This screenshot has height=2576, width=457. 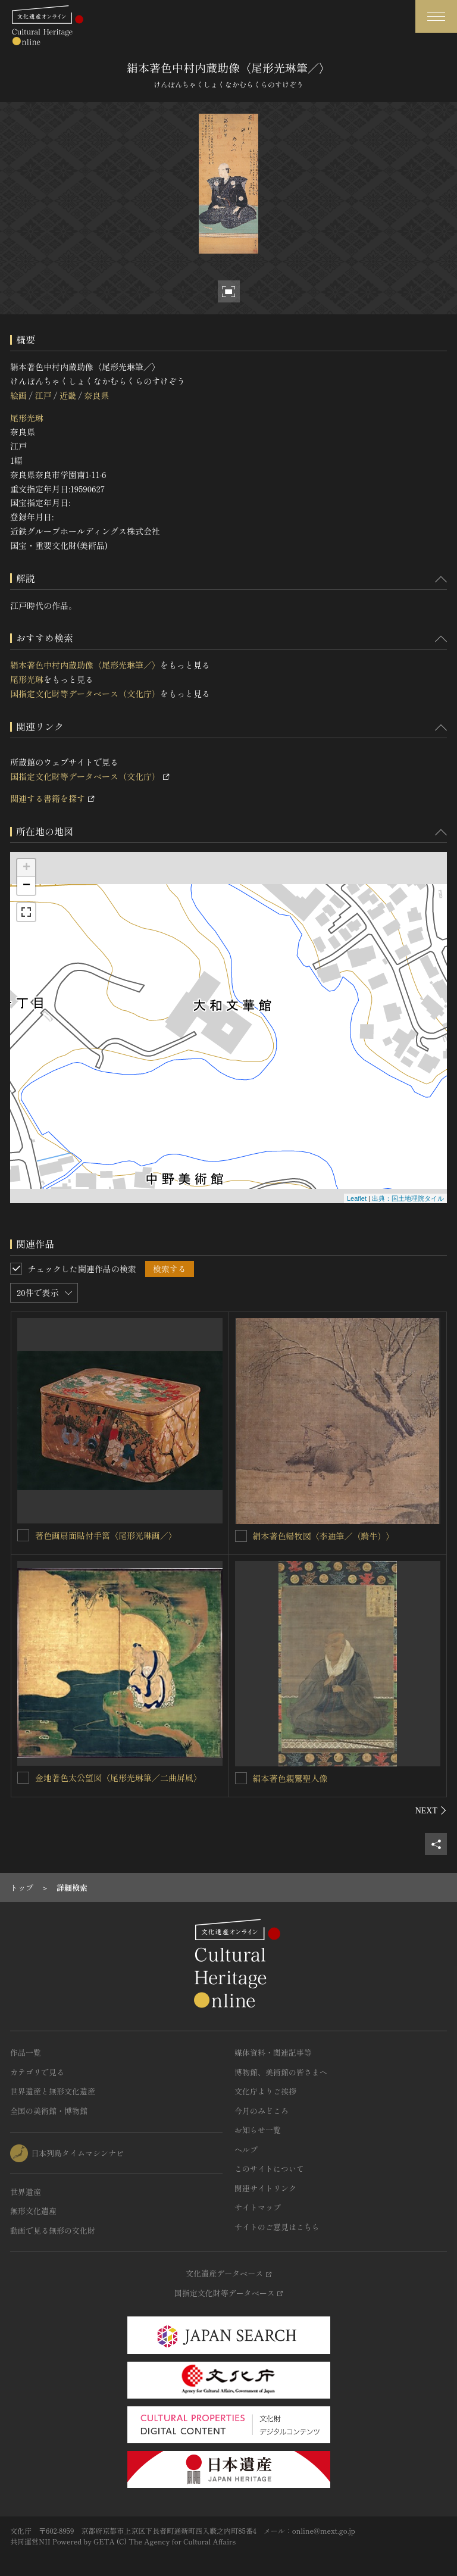 I want to click on サイトマップ, so click(x=257, y=2207).